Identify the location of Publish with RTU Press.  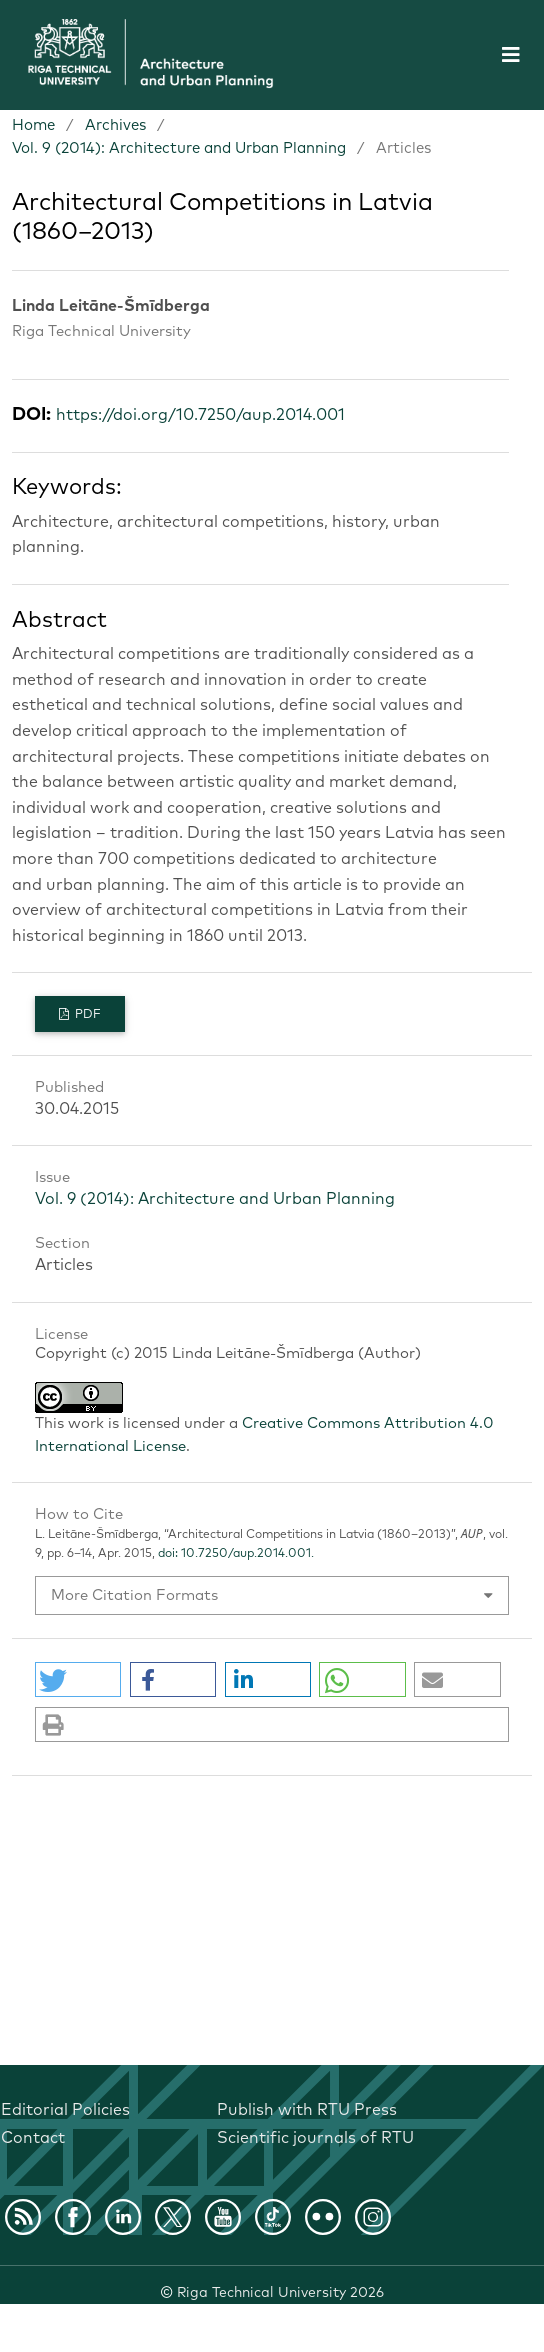
(307, 2110).